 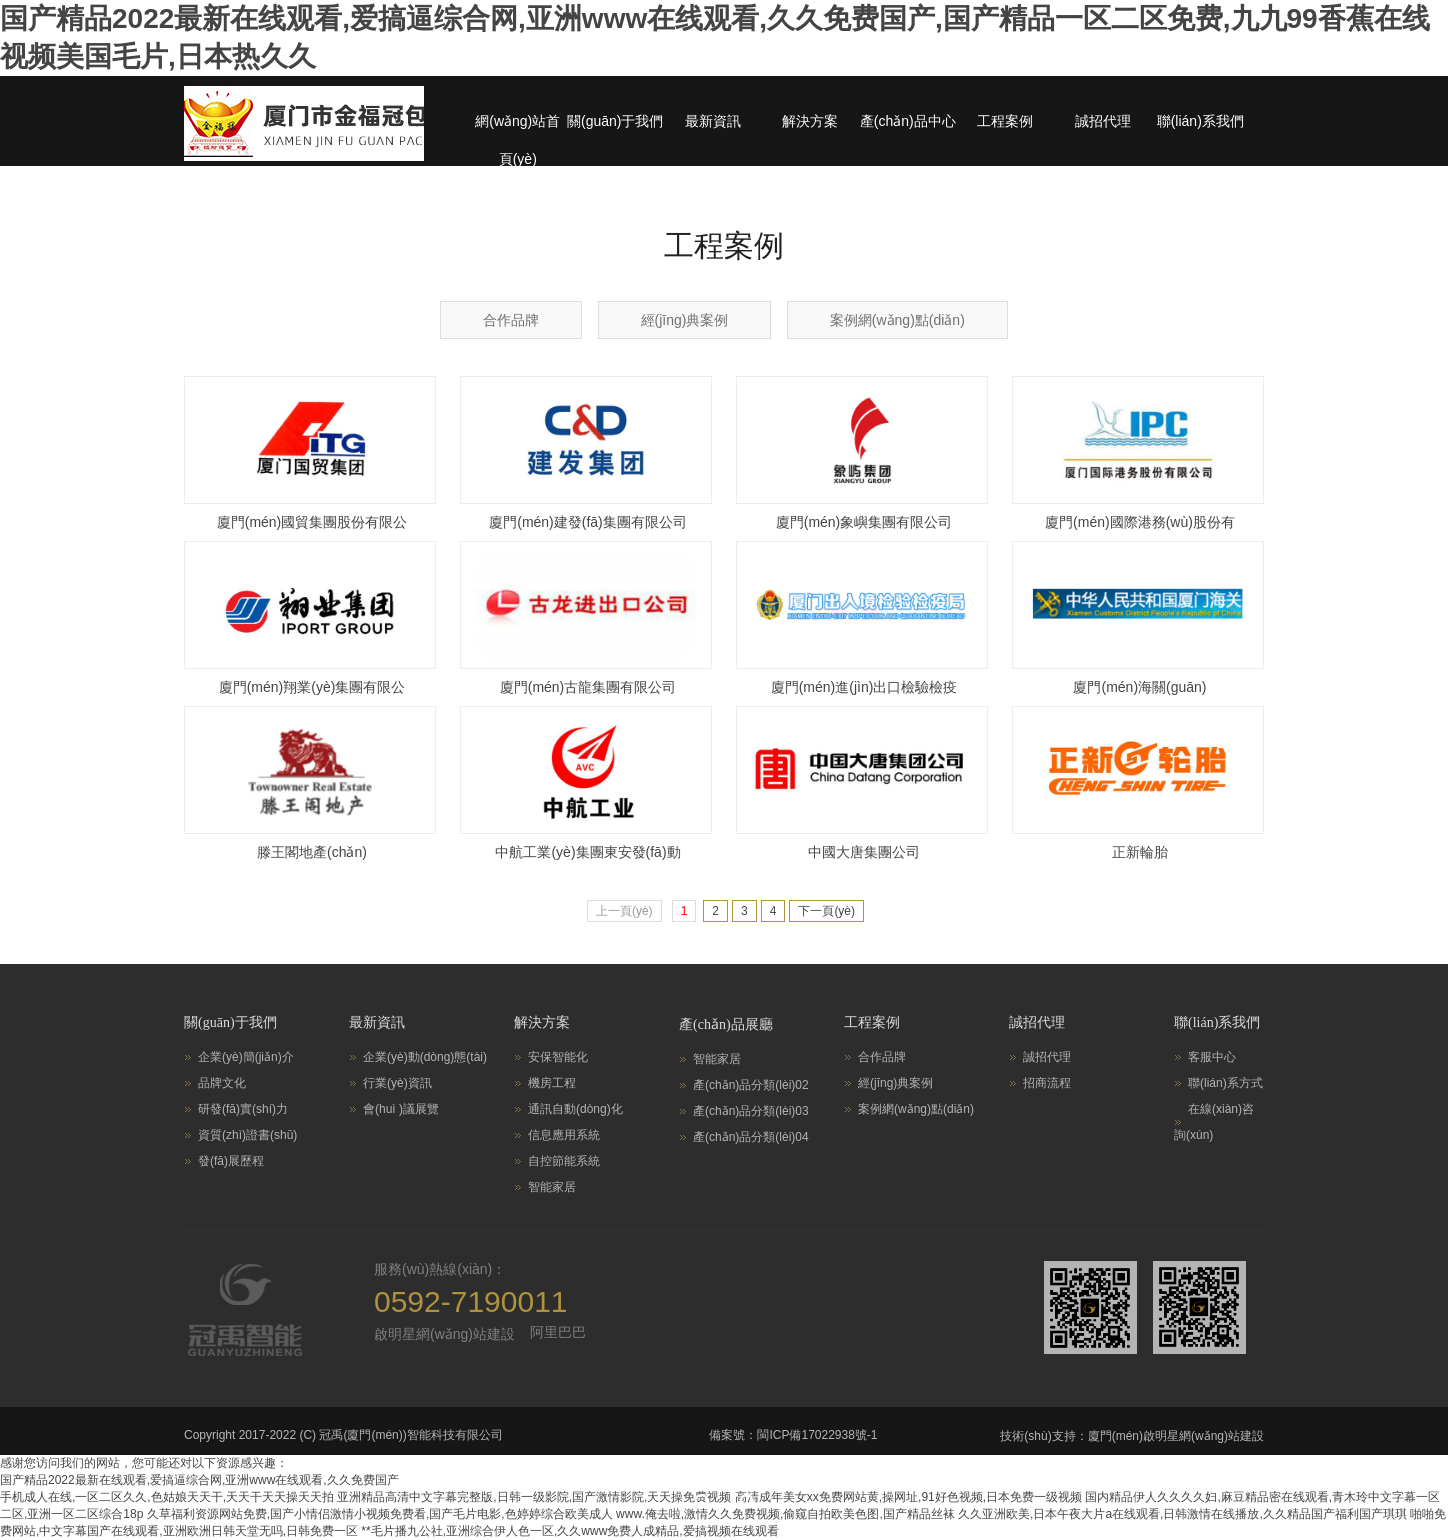 I want to click on 聯(lián)系我們, so click(x=1200, y=121).